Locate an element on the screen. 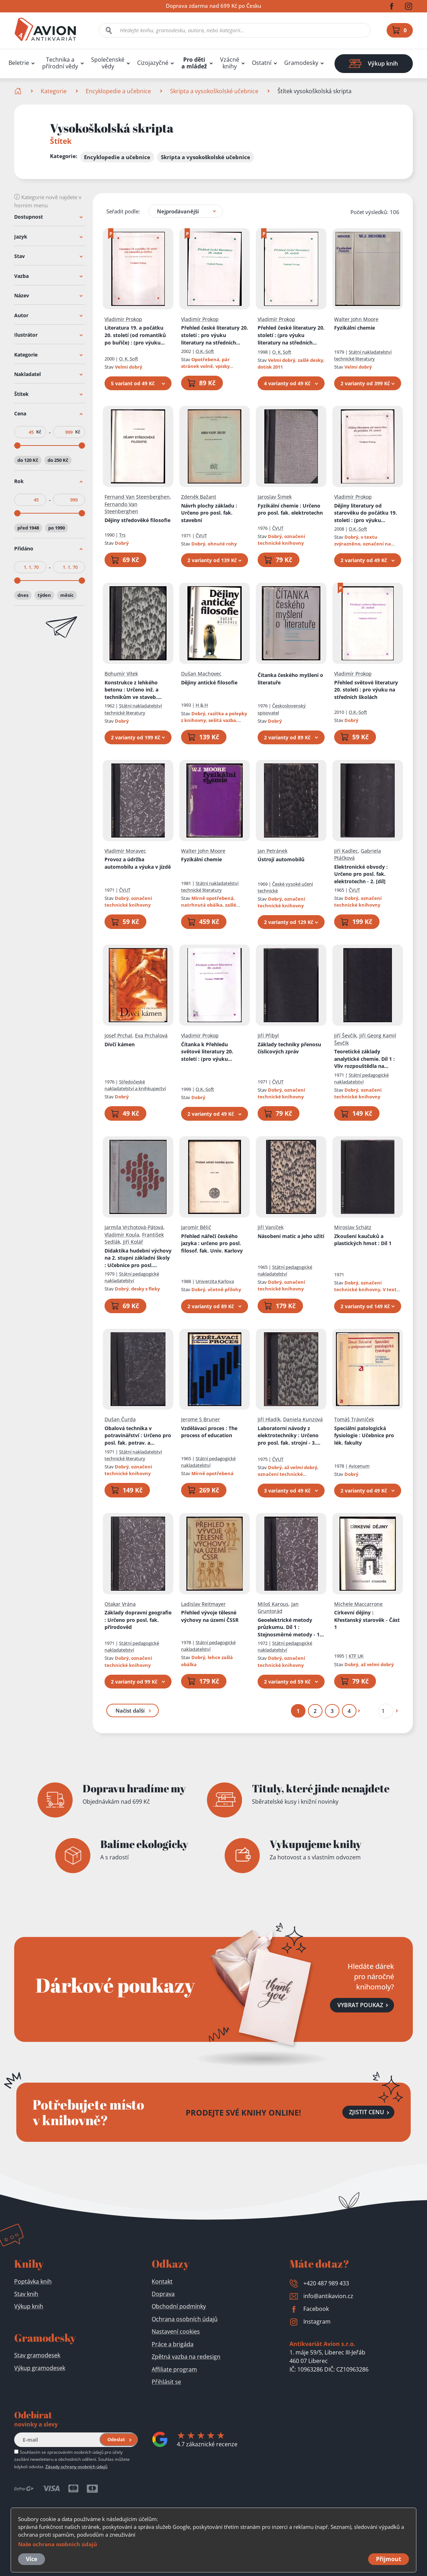  Ostatní is located at coordinates (261, 63).